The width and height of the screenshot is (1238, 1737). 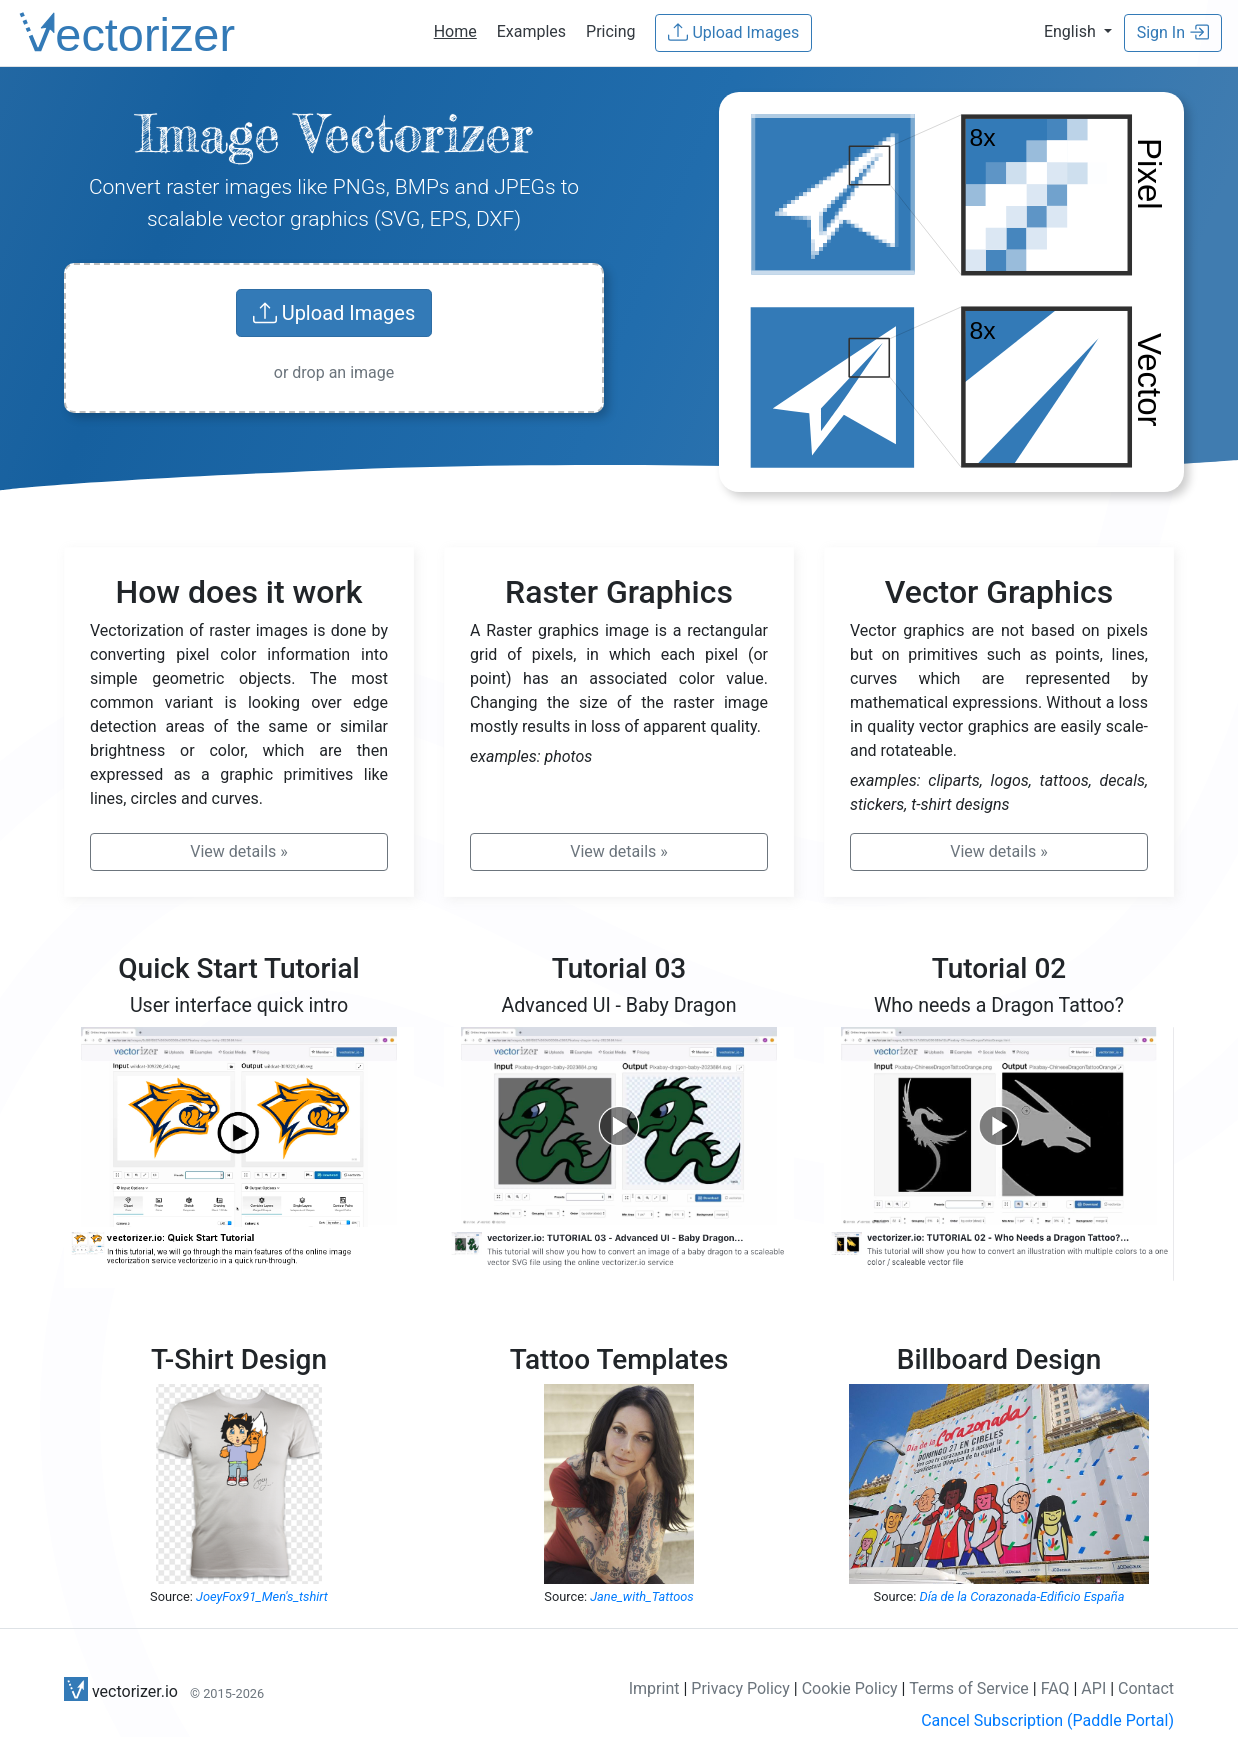 What do you see at coordinates (1078, 31) in the screenshot?
I see `[button]` at bounding box center [1078, 31].